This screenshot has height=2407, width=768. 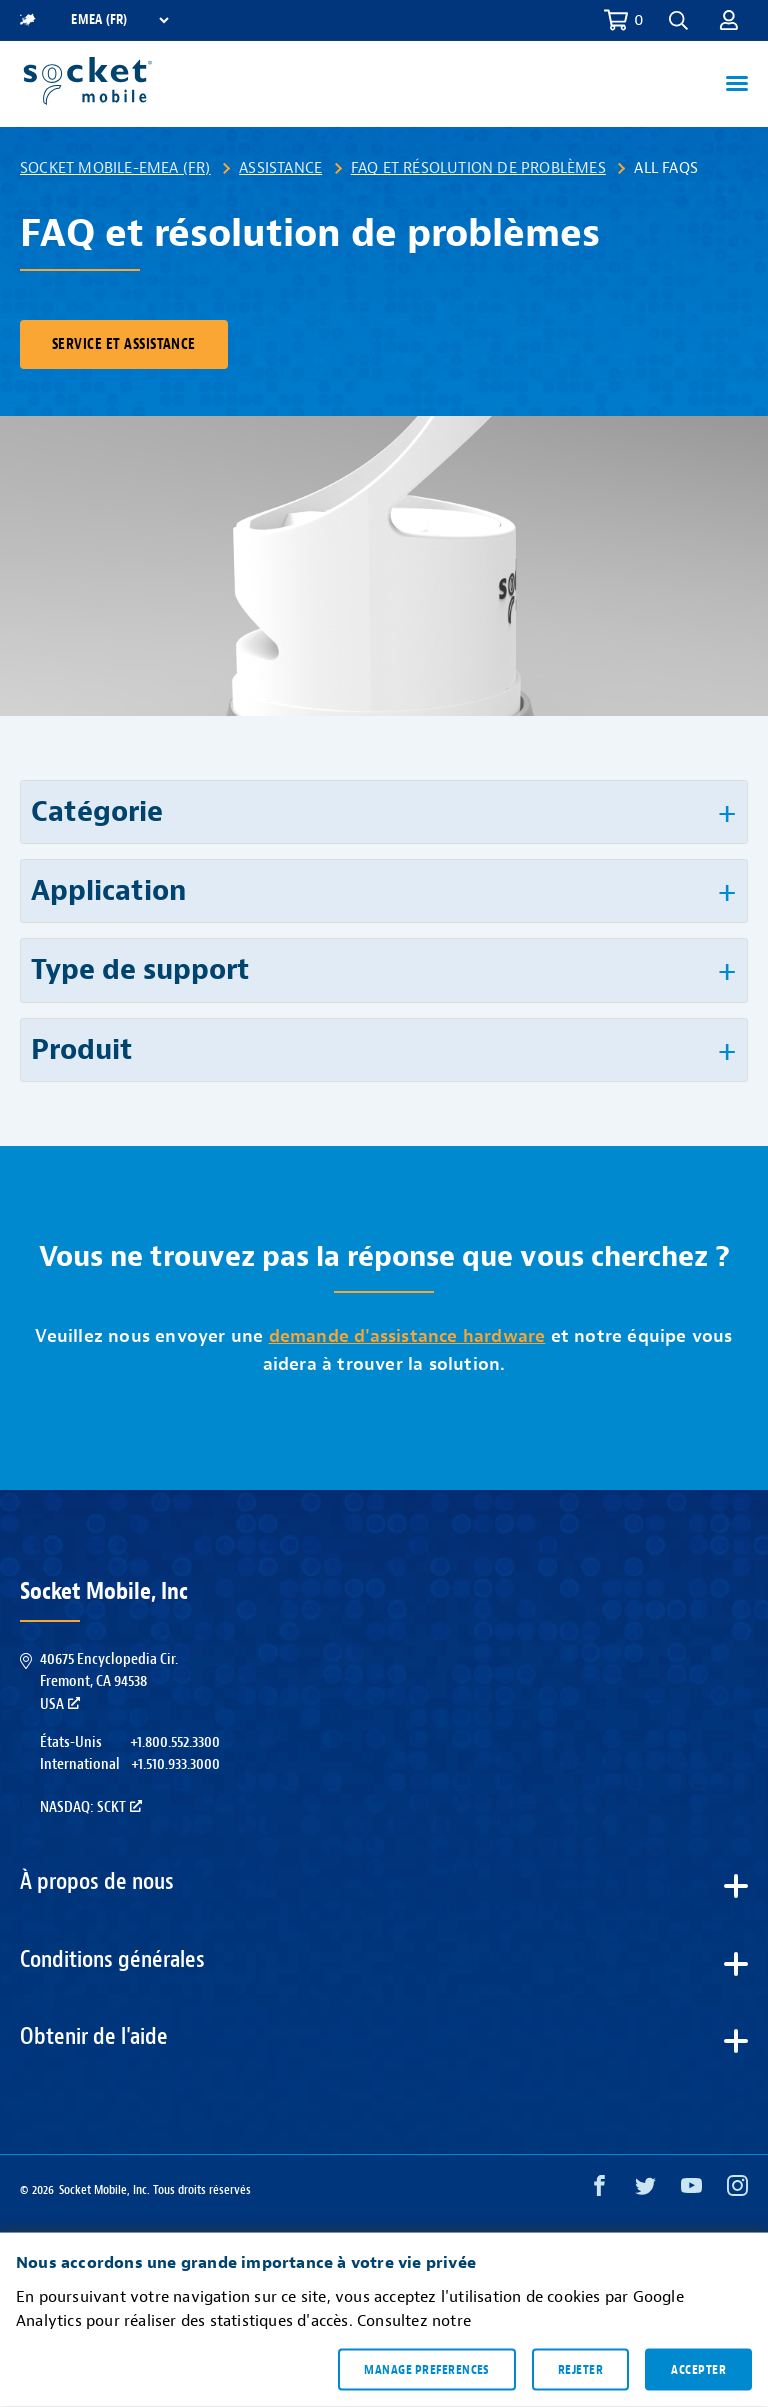 I want to click on Accepter, so click(x=698, y=2369).